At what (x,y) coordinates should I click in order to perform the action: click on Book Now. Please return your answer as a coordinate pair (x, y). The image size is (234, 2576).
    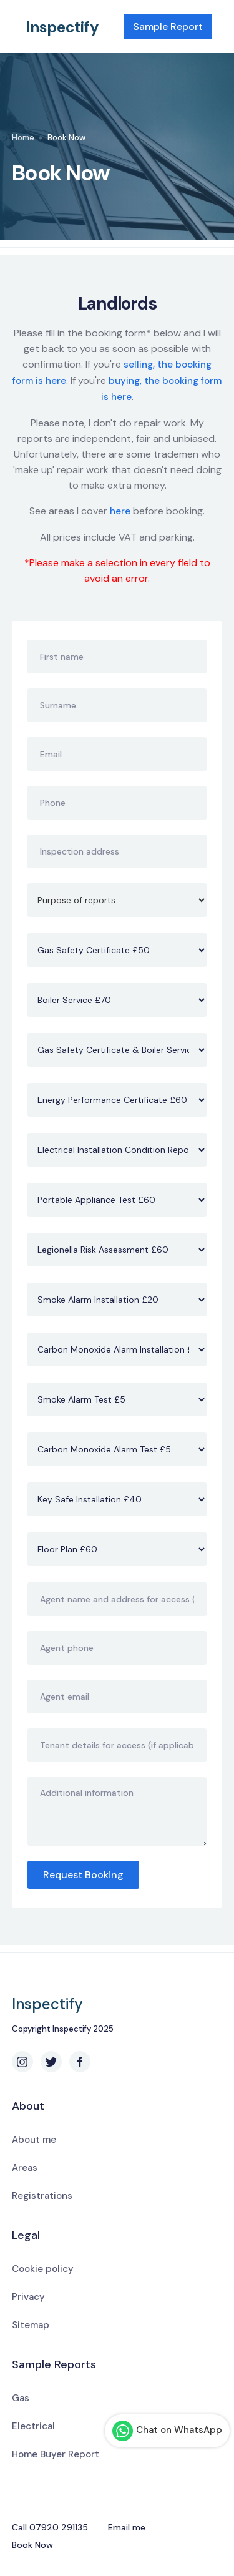
    Looking at the image, I should click on (32, 2544).